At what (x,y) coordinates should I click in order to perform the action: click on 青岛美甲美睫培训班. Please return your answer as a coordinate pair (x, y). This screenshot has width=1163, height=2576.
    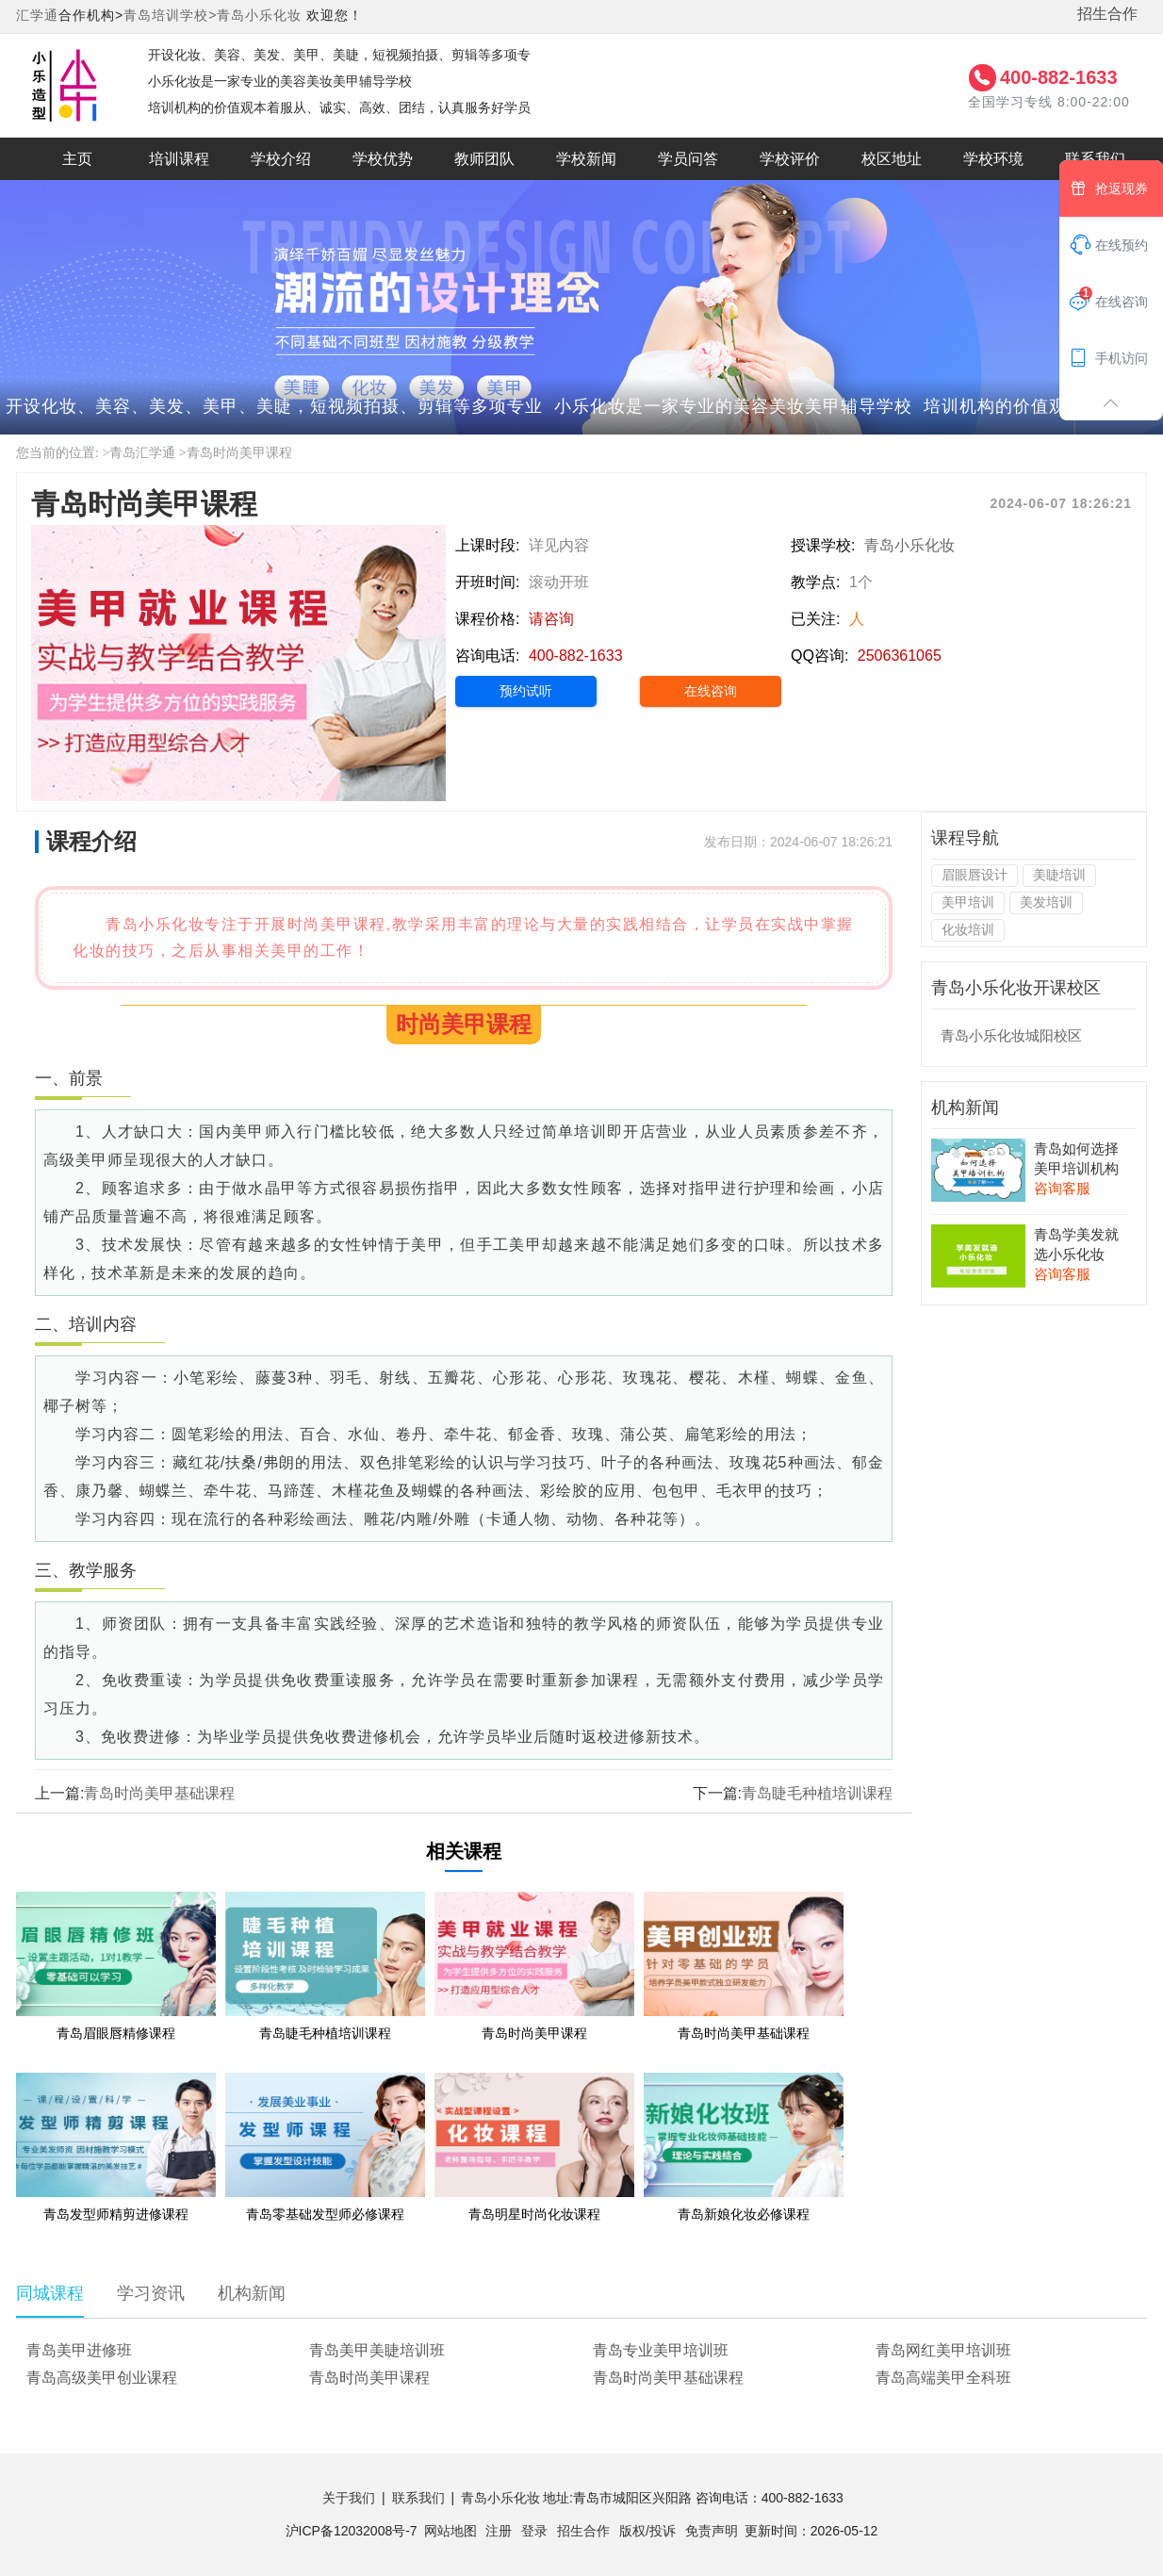
    Looking at the image, I should click on (377, 2350).